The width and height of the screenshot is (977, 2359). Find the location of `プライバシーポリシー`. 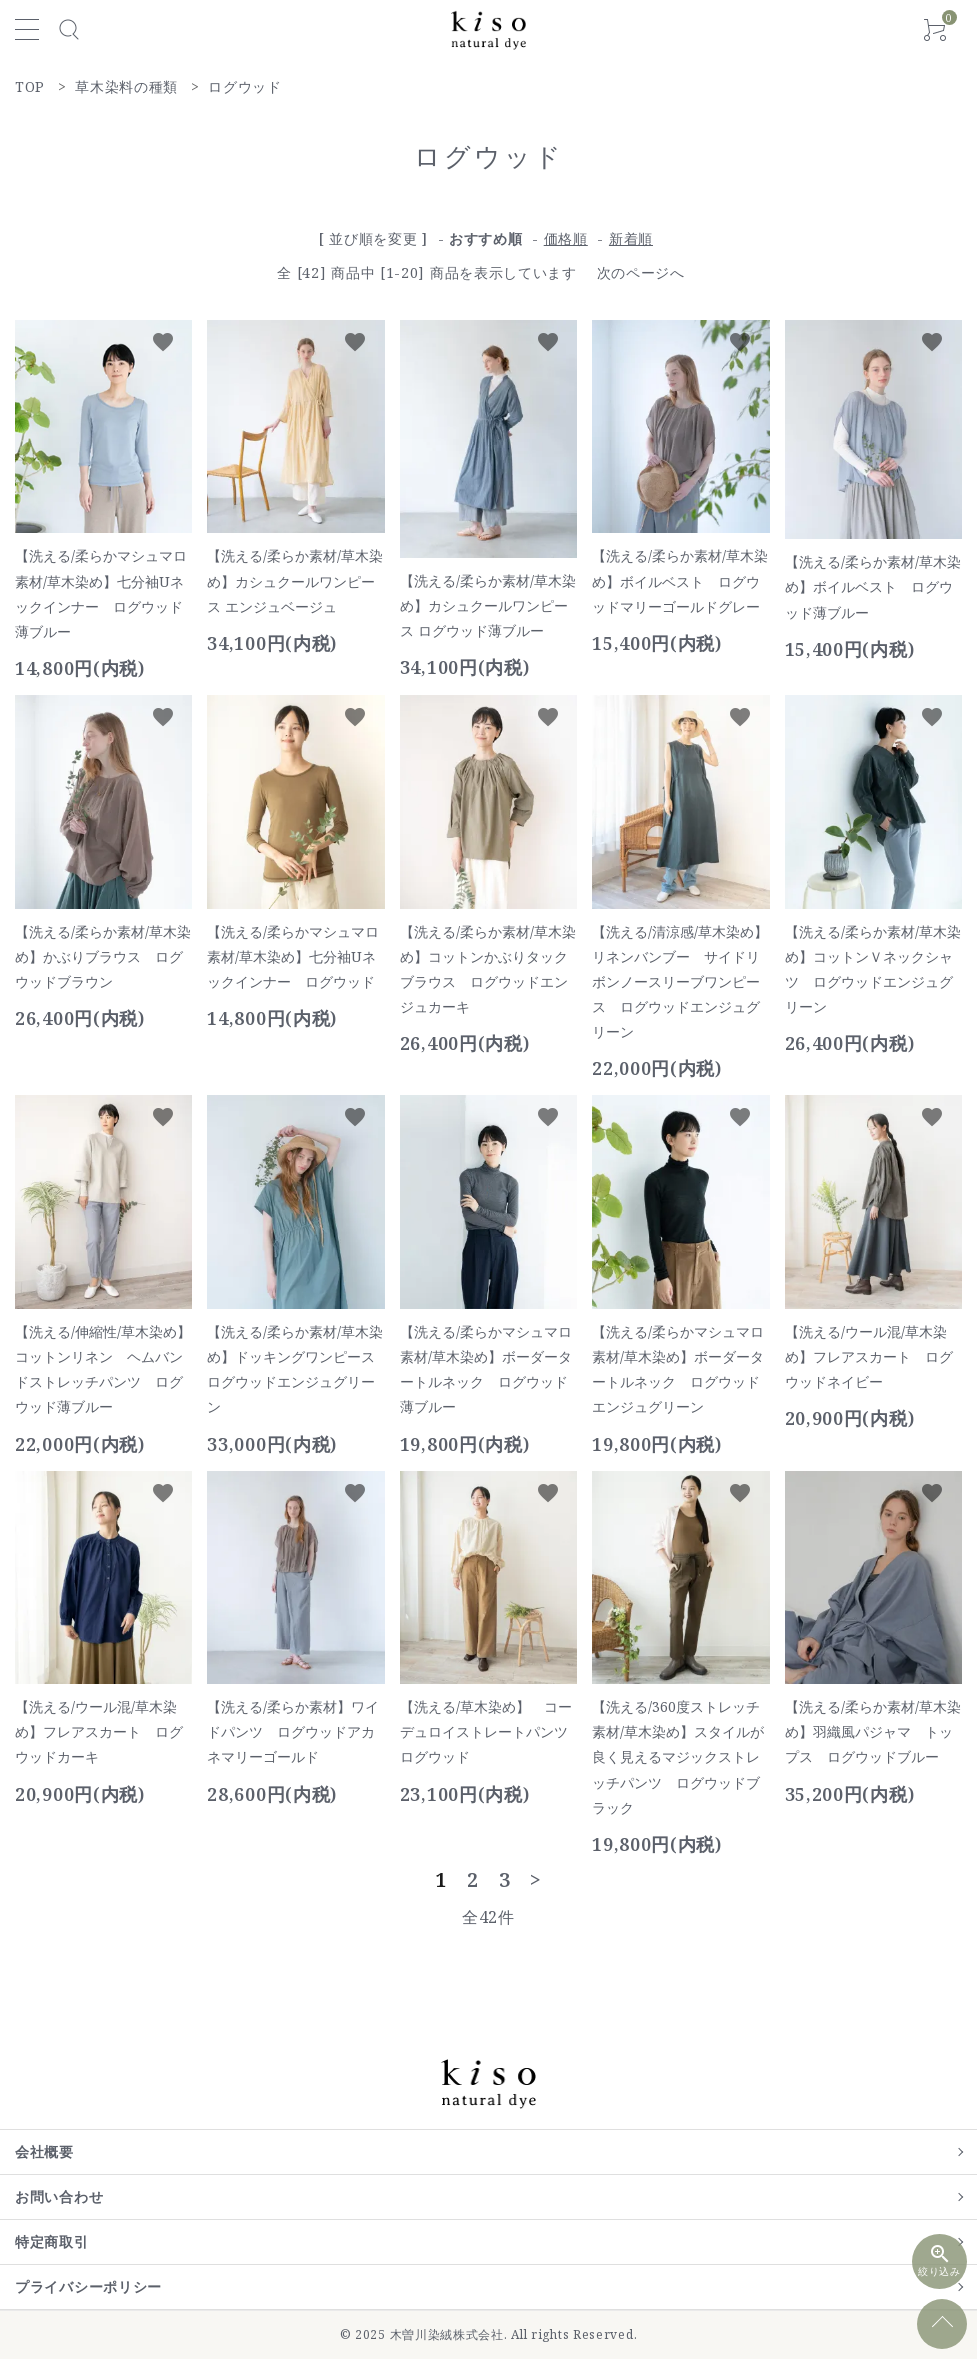

プライバシーポリシー is located at coordinates (88, 2286).